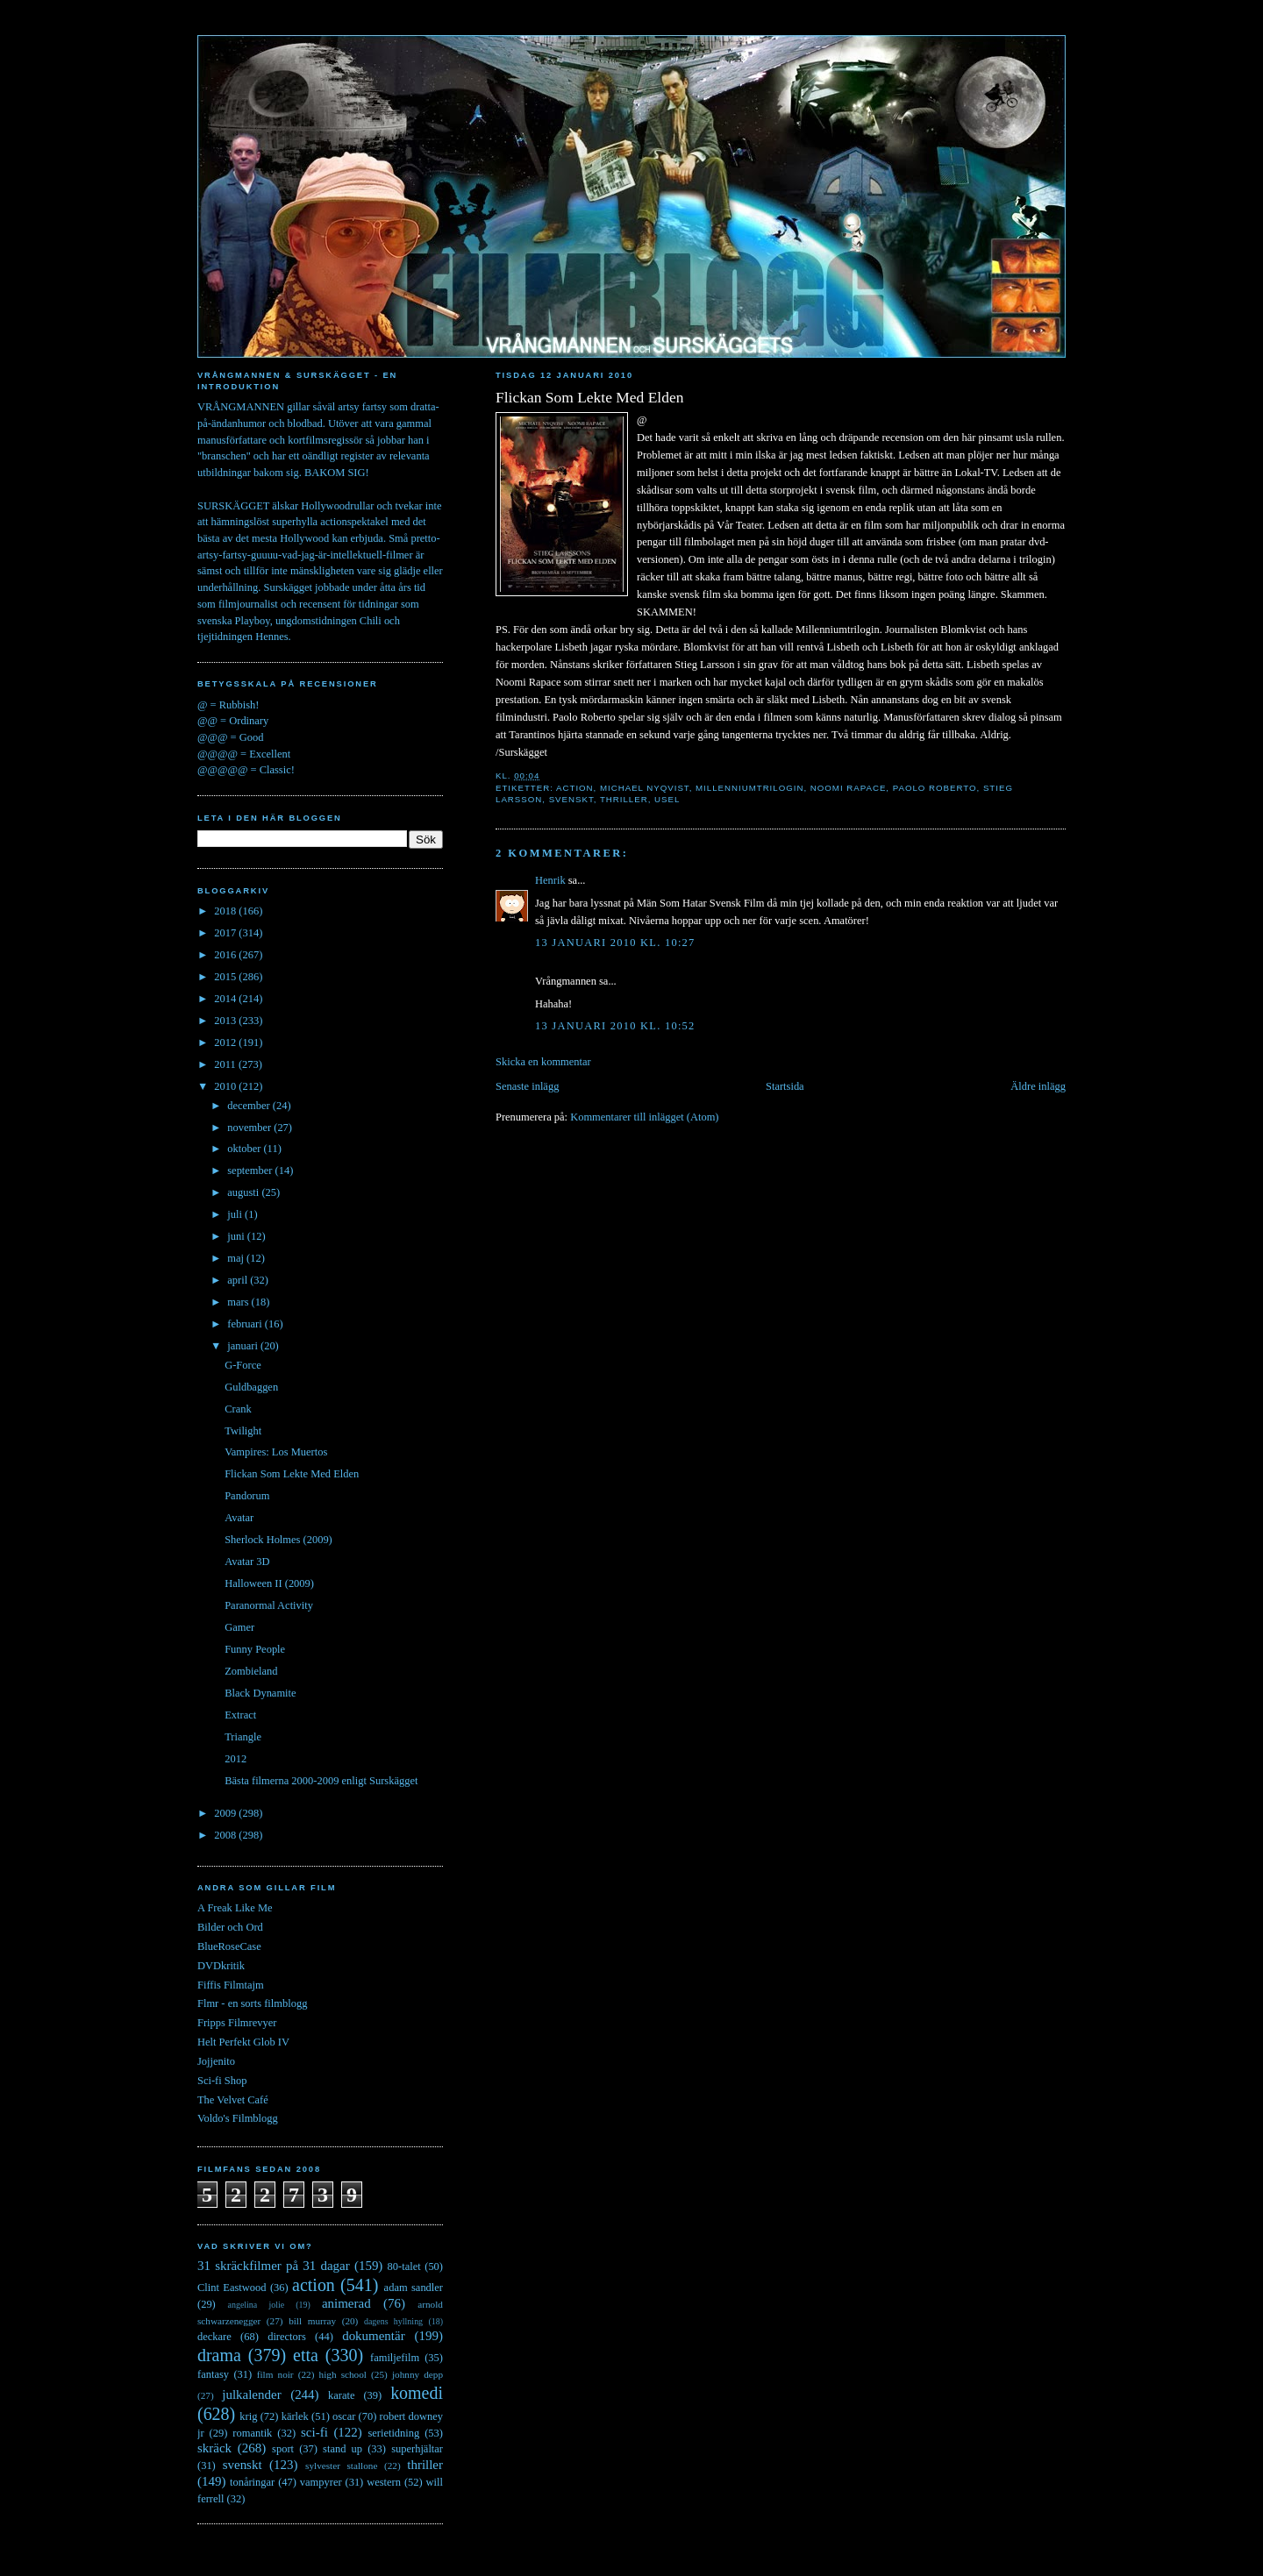 This screenshot has width=1263, height=2576. I want to click on februari, so click(246, 1324).